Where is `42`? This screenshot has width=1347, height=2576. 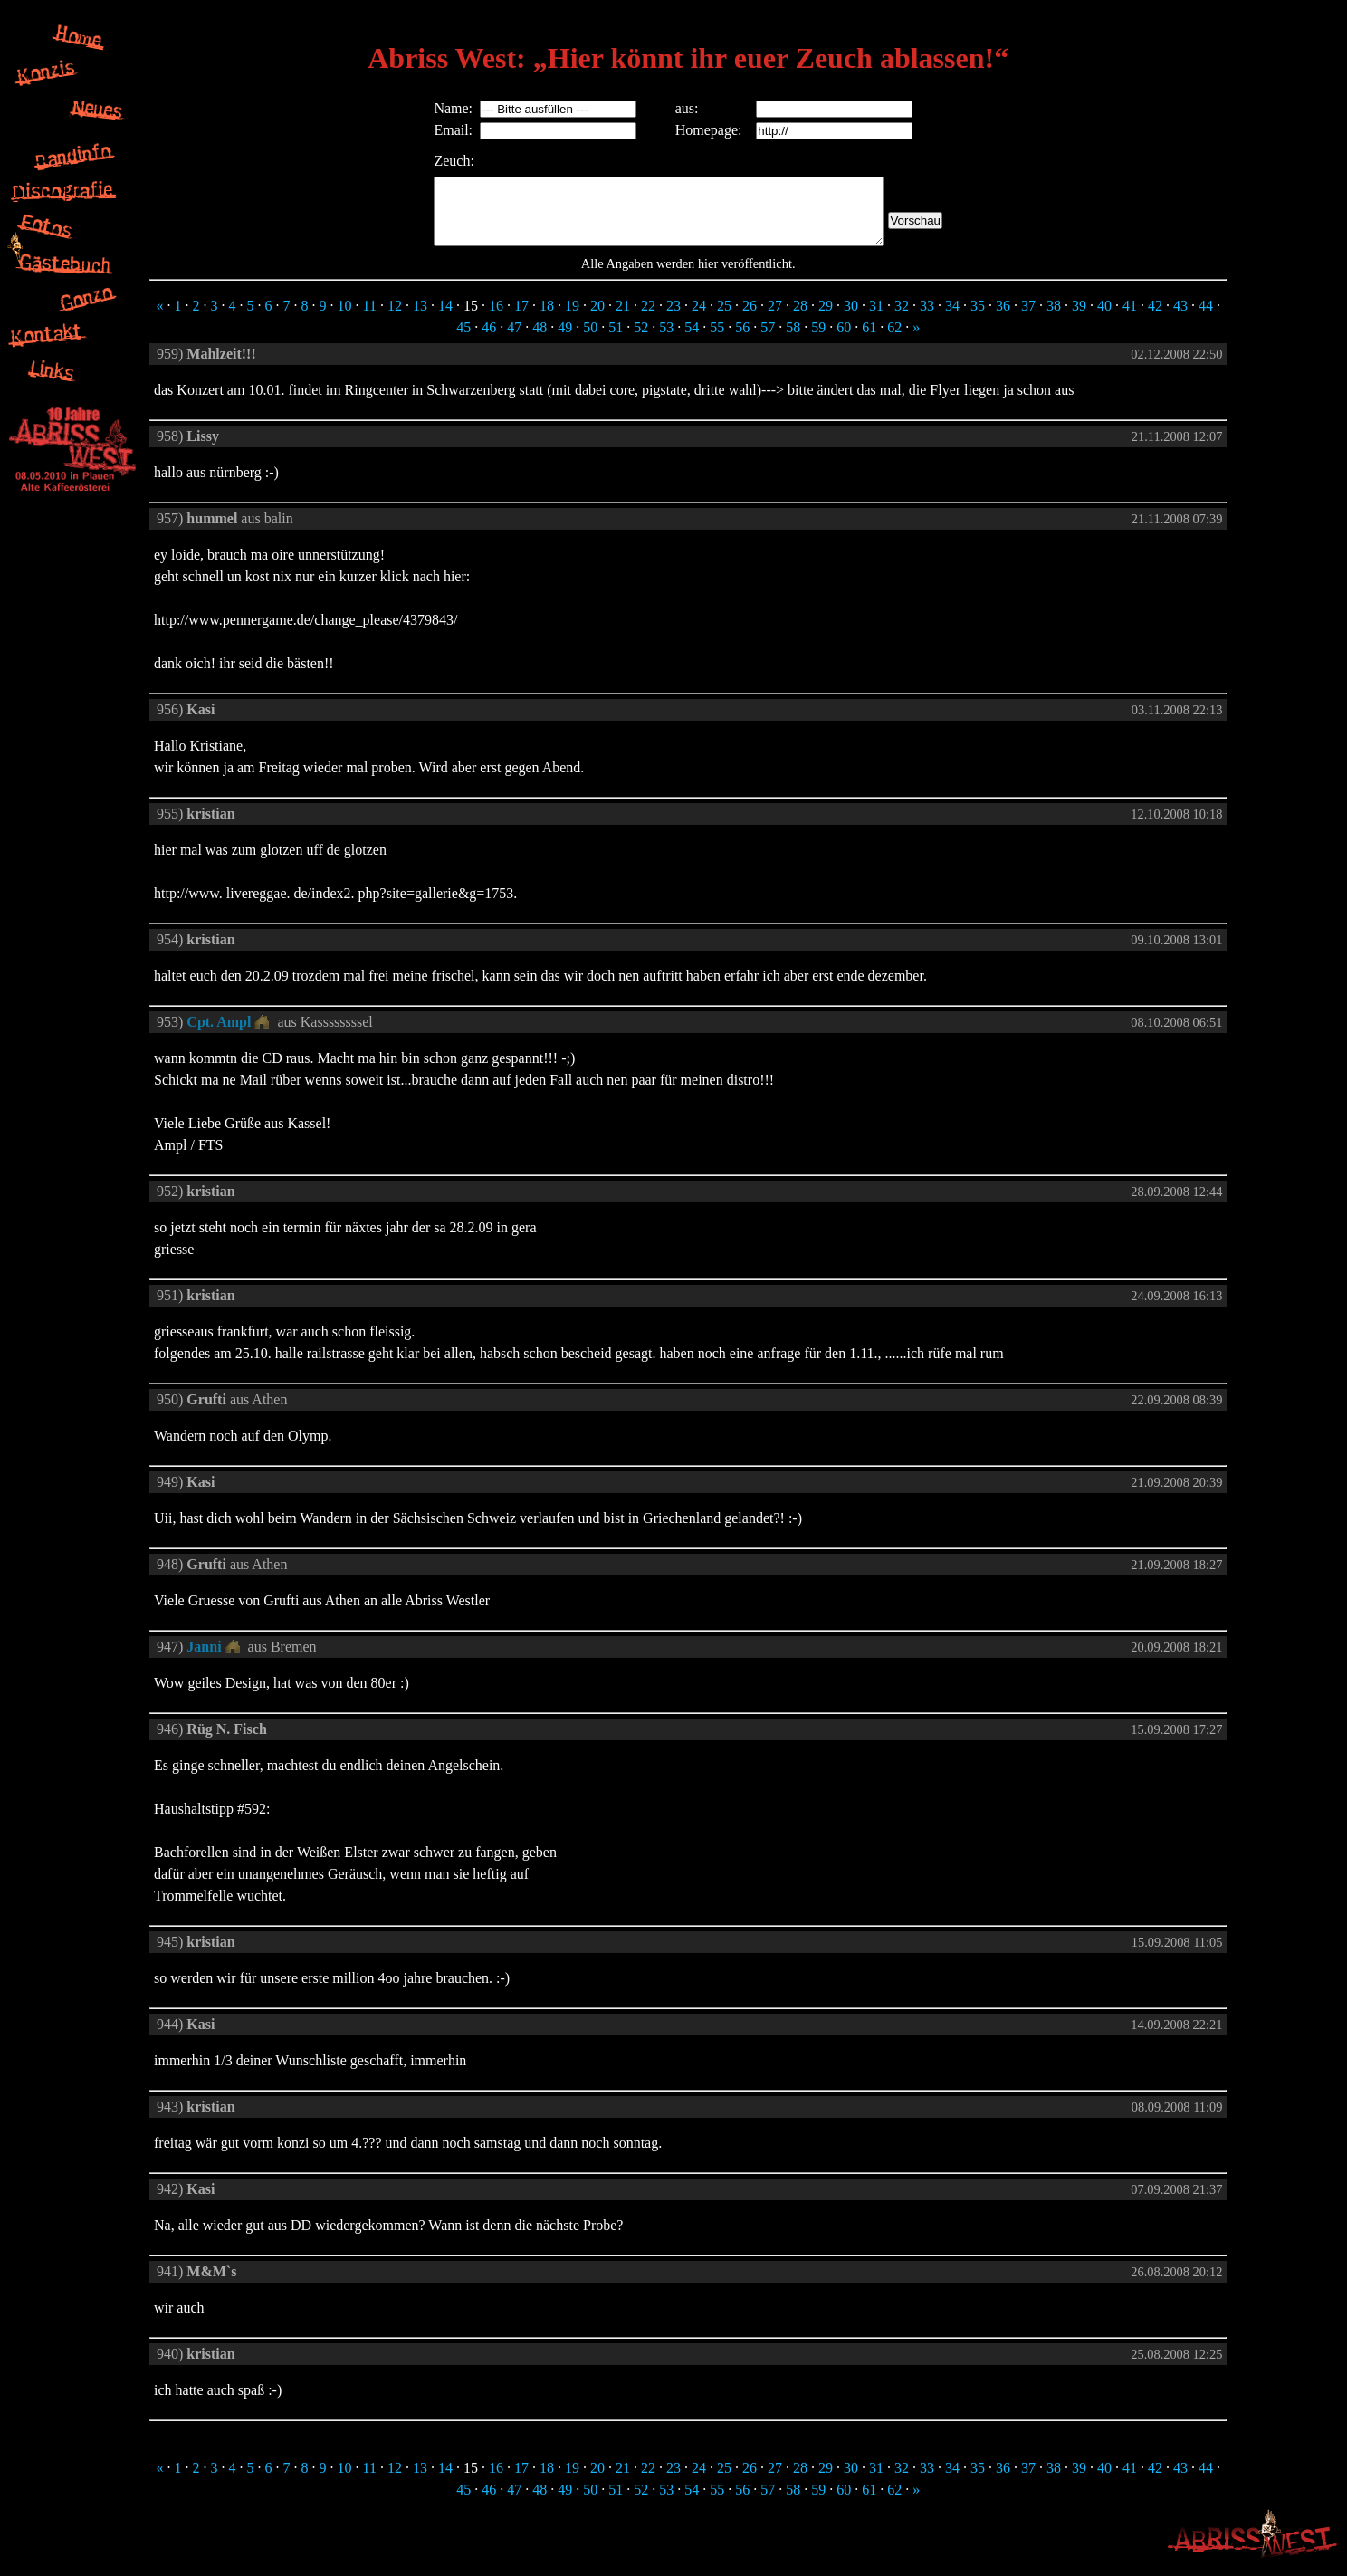
42 is located at coordinates (1155, 319).